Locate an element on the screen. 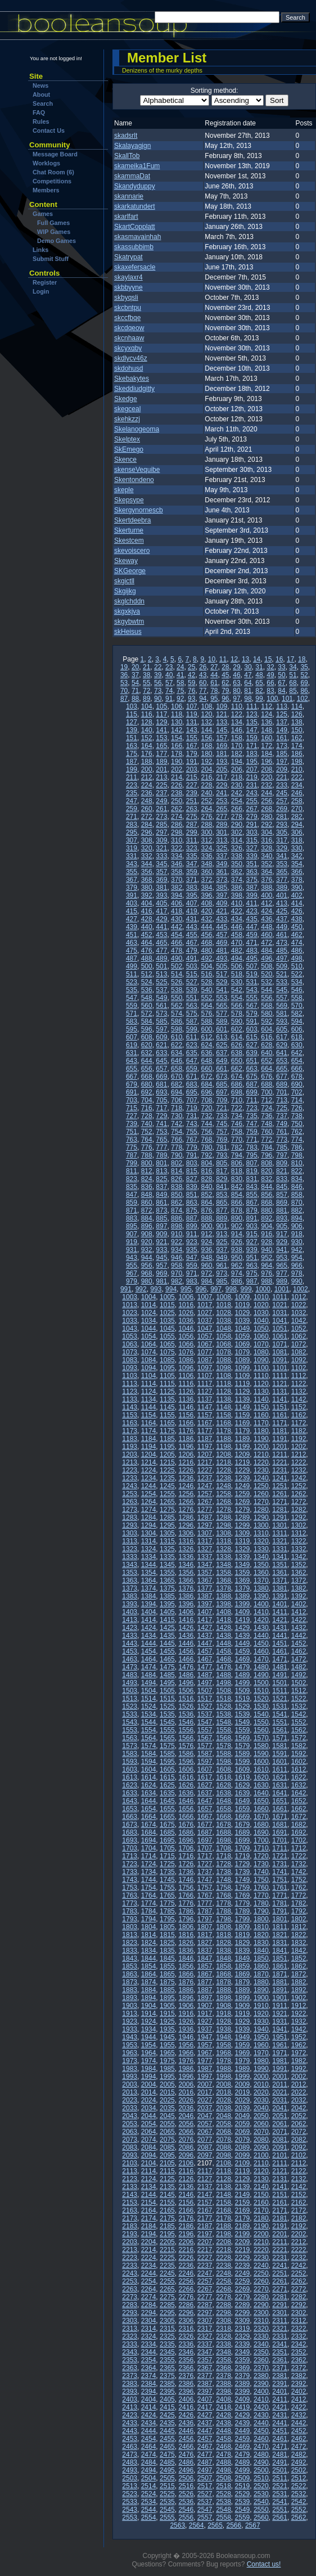 This screenshot has height=2576, width=316. 441 is located at coordinates (161, 927).